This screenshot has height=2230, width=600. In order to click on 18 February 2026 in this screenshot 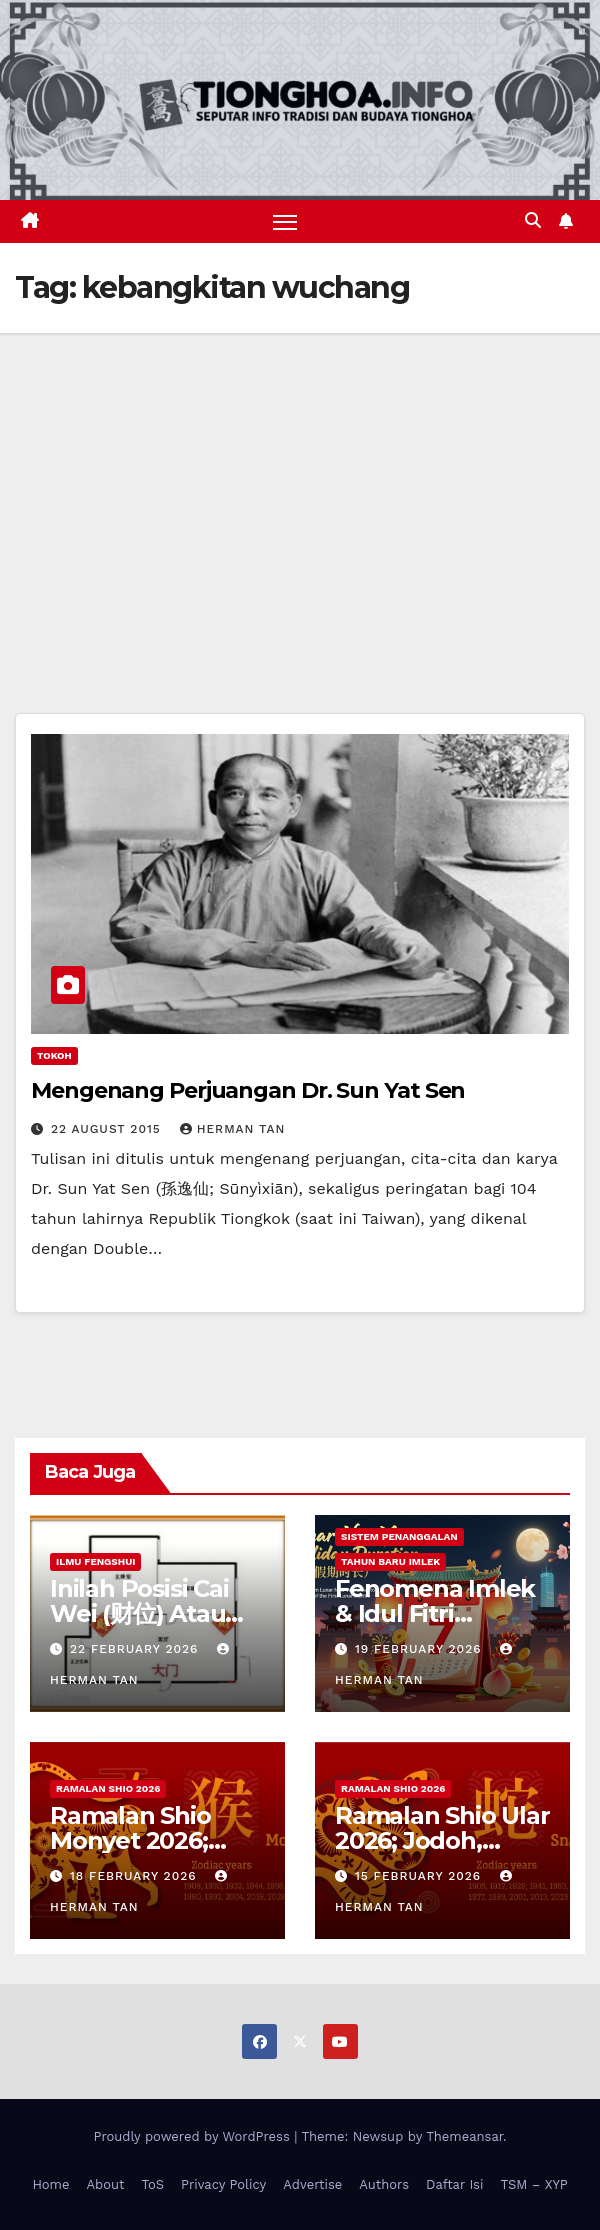, I will do `click(136, 1876)`.